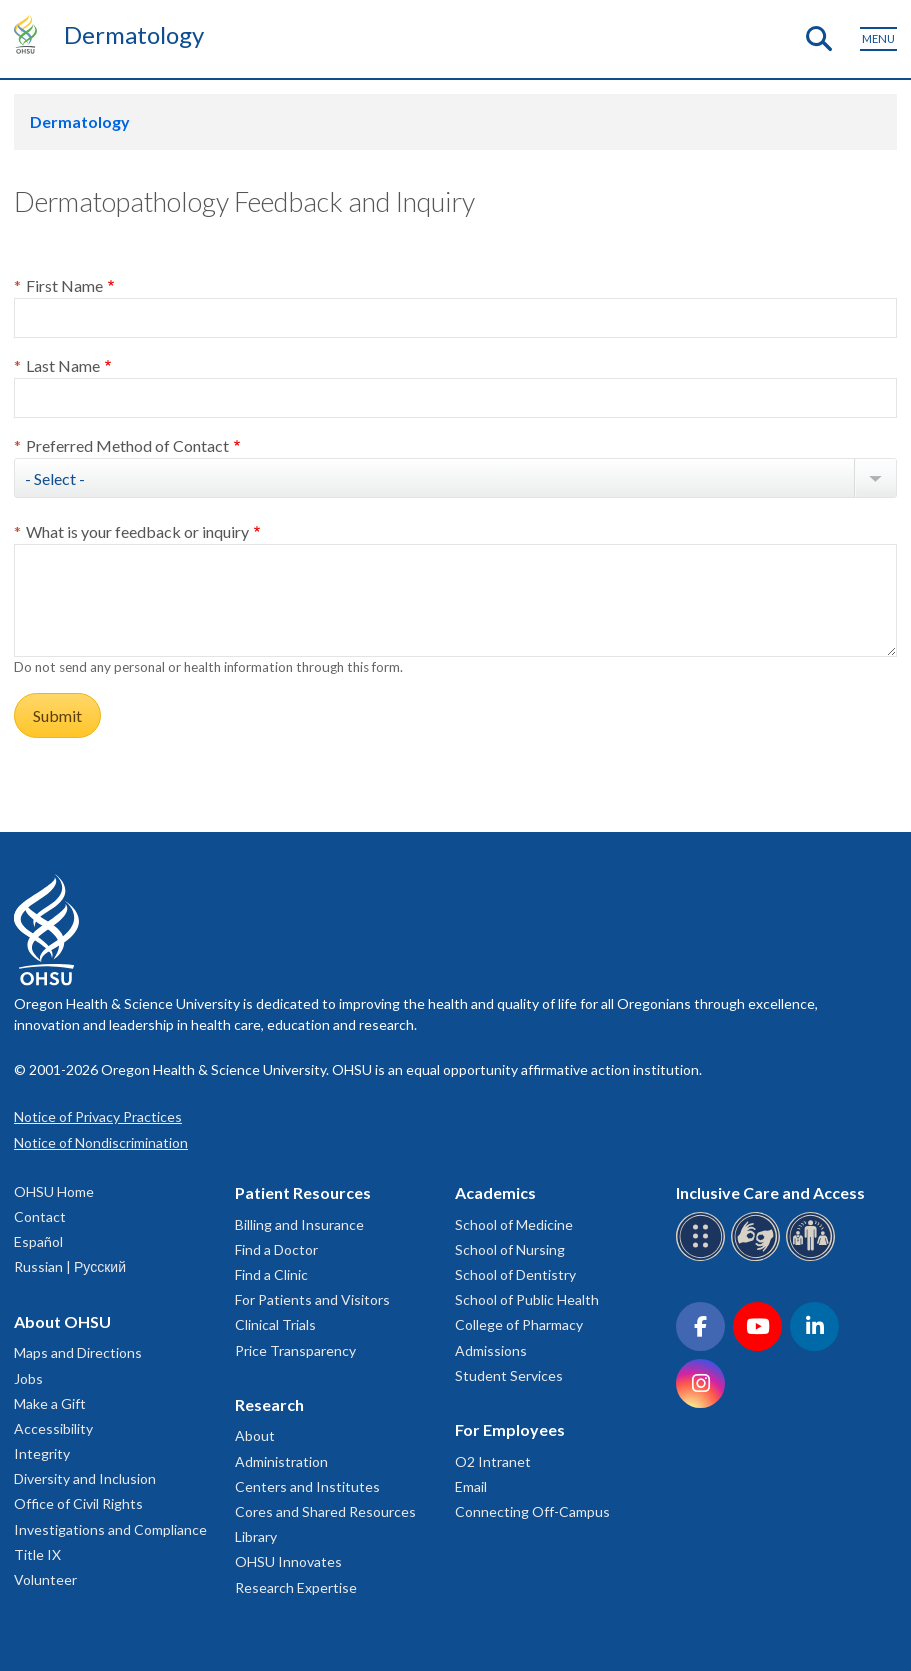  What do you see at coordinates (127, 445) in the screenshot?
I see `Preferred Method of Contact` at bounding box center [127, 445].